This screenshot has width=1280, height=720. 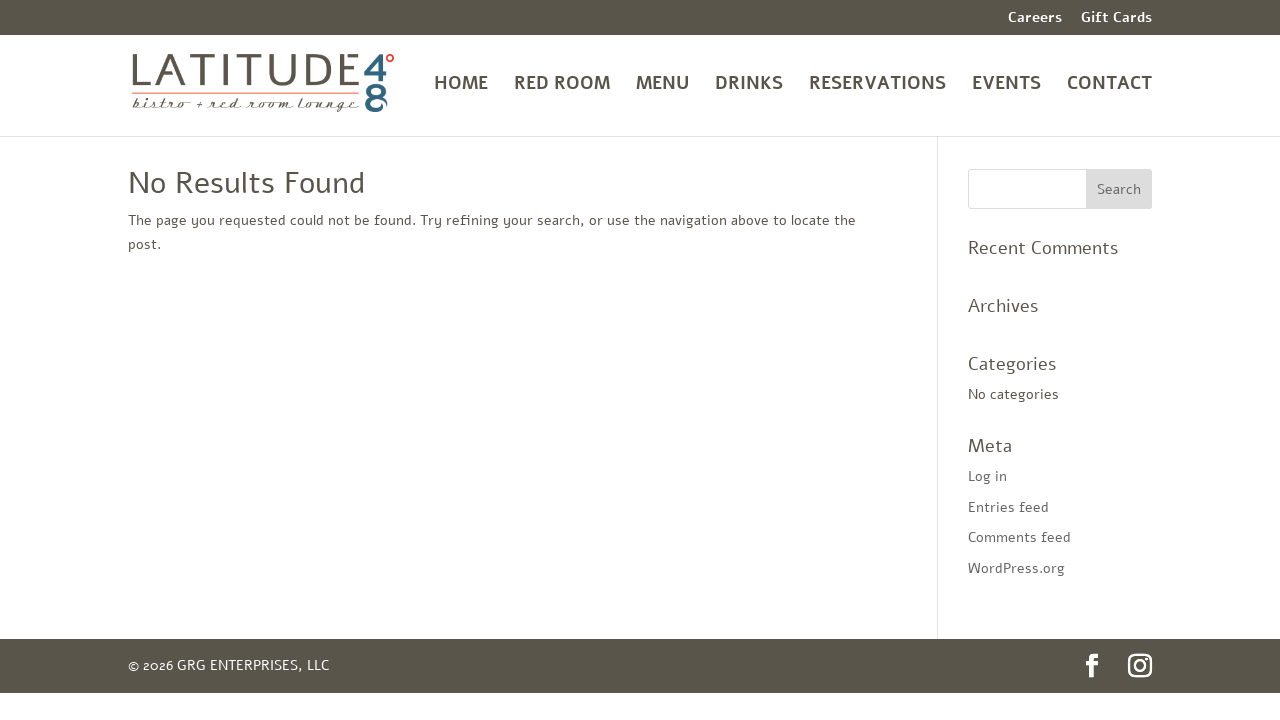 What do you see at coordinates (1019, 537) in the screenshot?
I see `Comments feed` at bounding box center [1019, 537].